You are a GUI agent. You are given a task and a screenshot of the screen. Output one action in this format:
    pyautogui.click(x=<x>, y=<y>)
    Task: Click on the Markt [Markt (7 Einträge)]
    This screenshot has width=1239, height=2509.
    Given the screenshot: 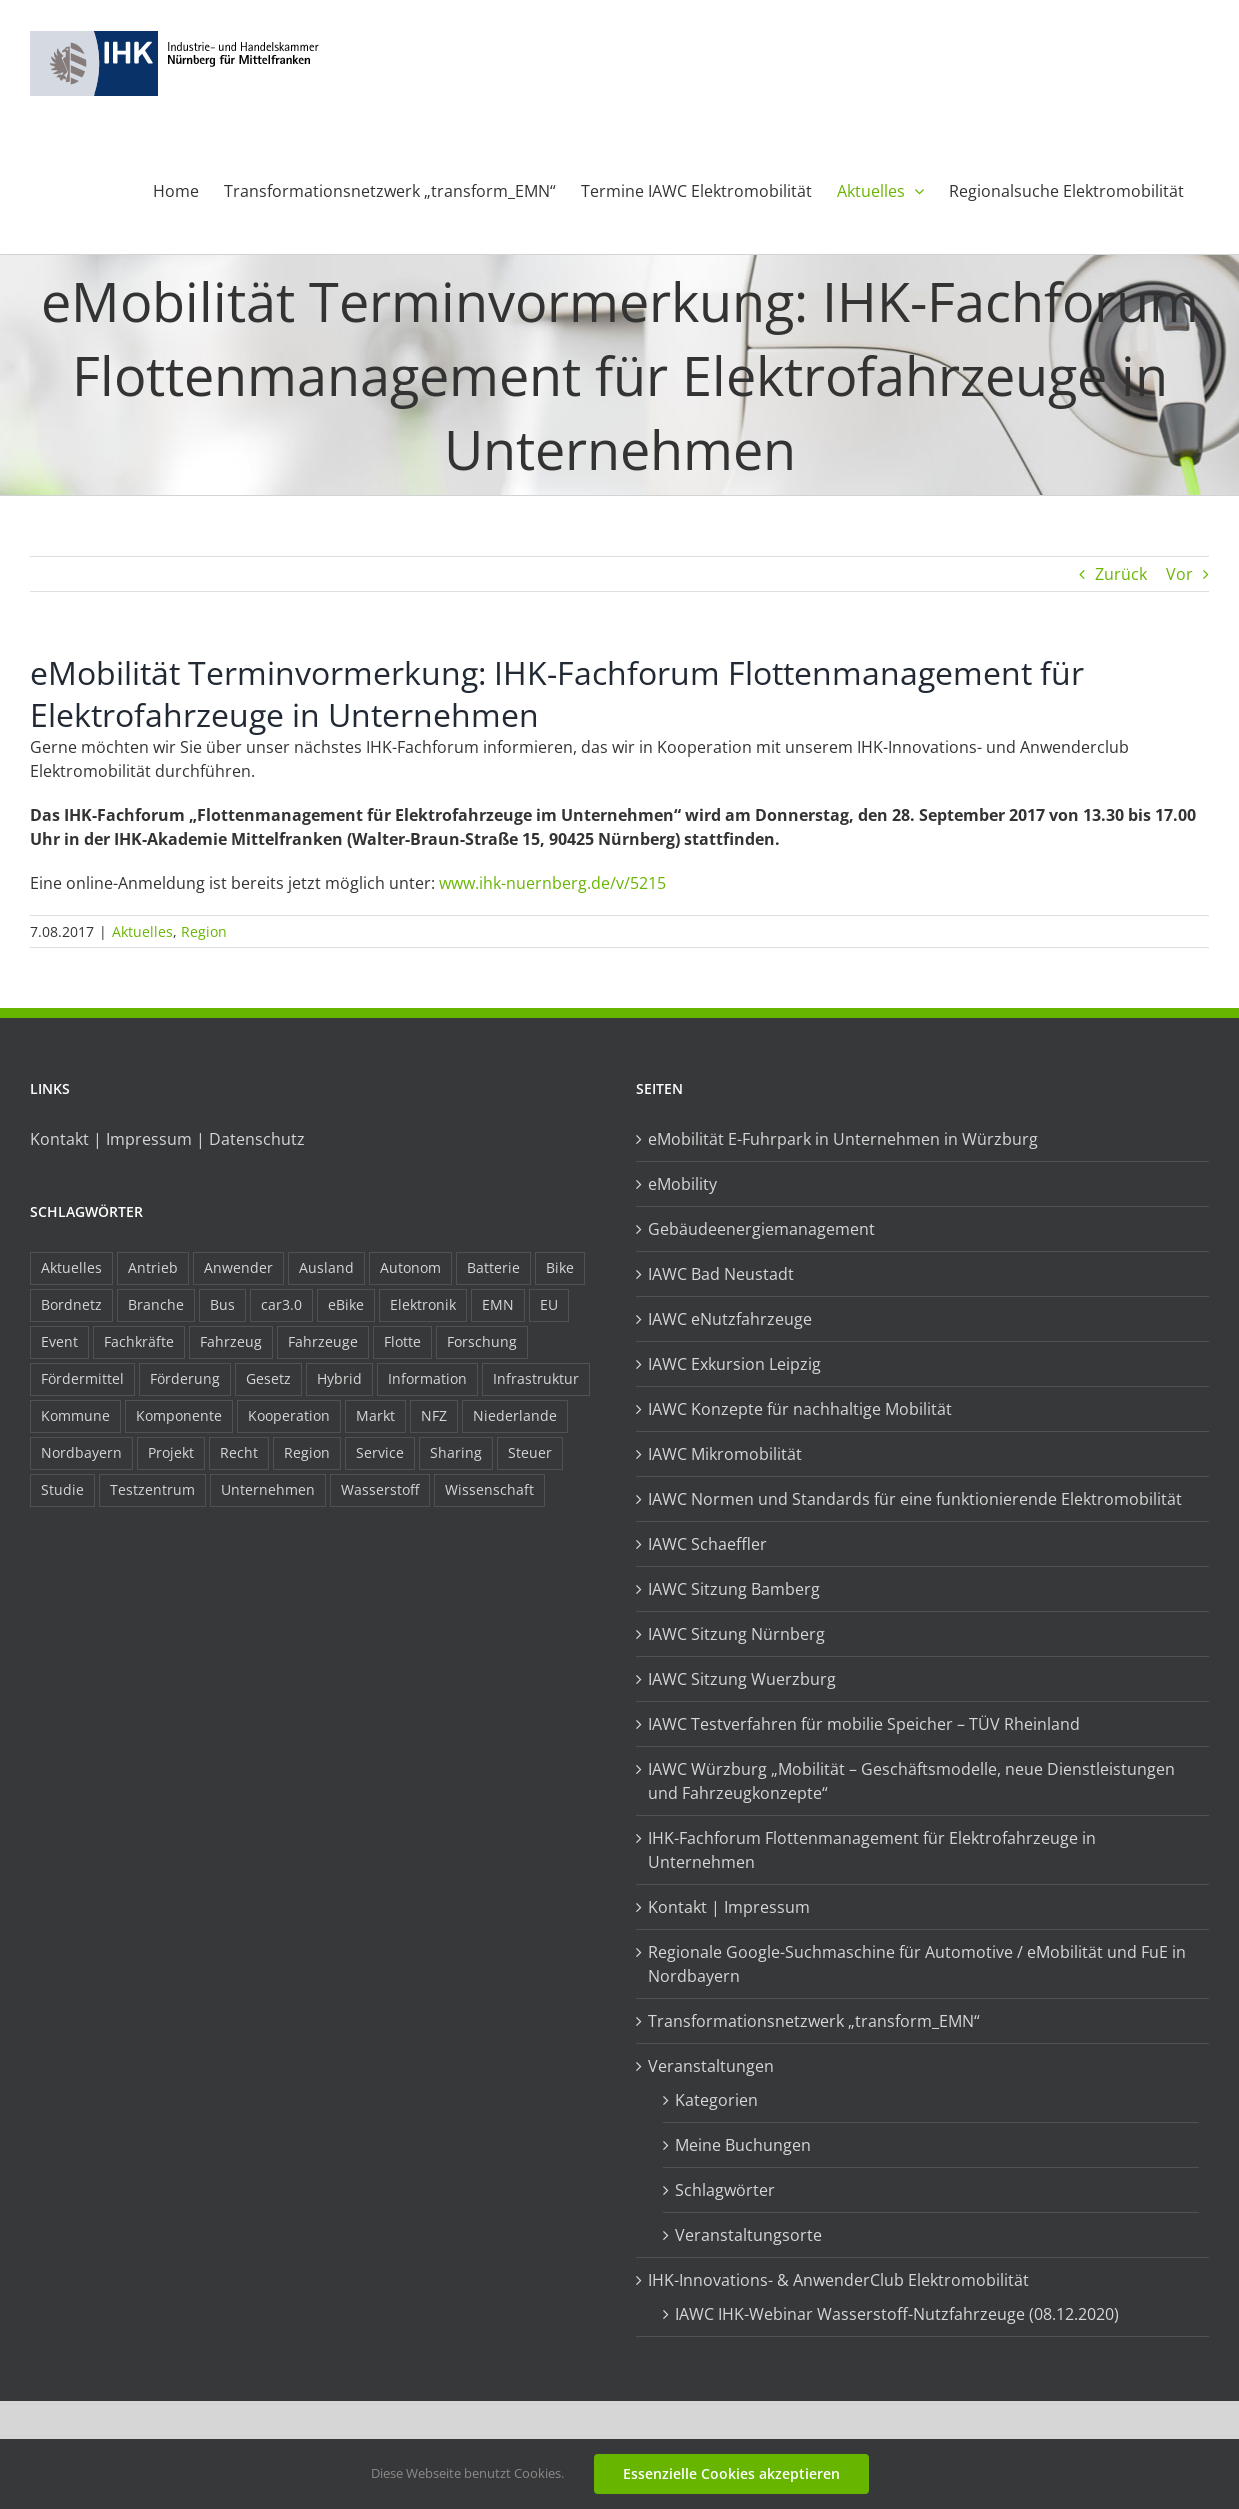 What is the action you would take?
    pyautogui.click(x=375, y=1415)
    